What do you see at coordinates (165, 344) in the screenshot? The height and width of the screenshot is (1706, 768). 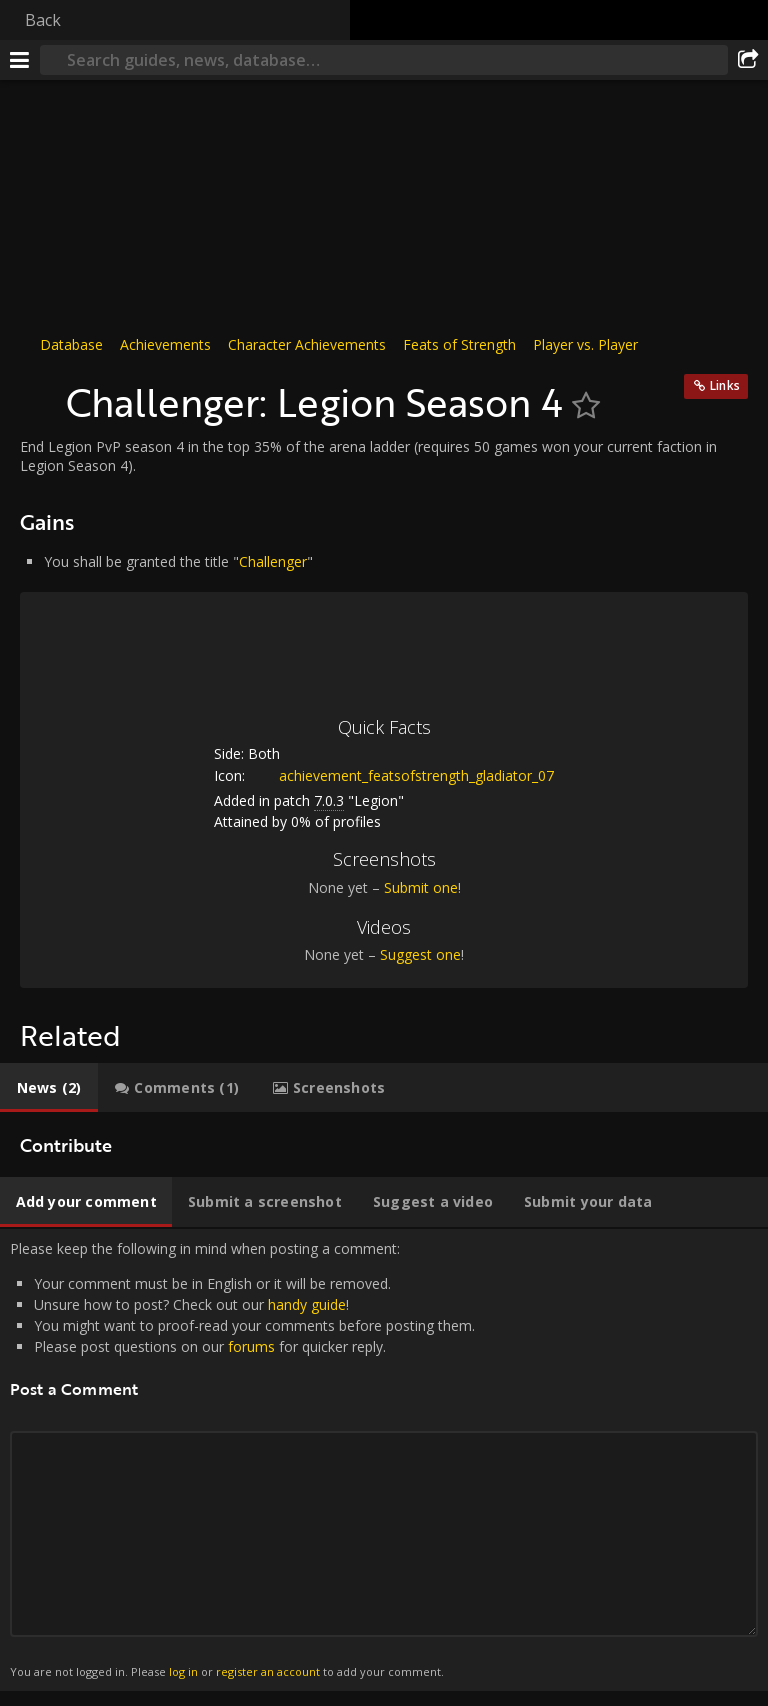 I see `Achievements` at bounding box center [165, 344].